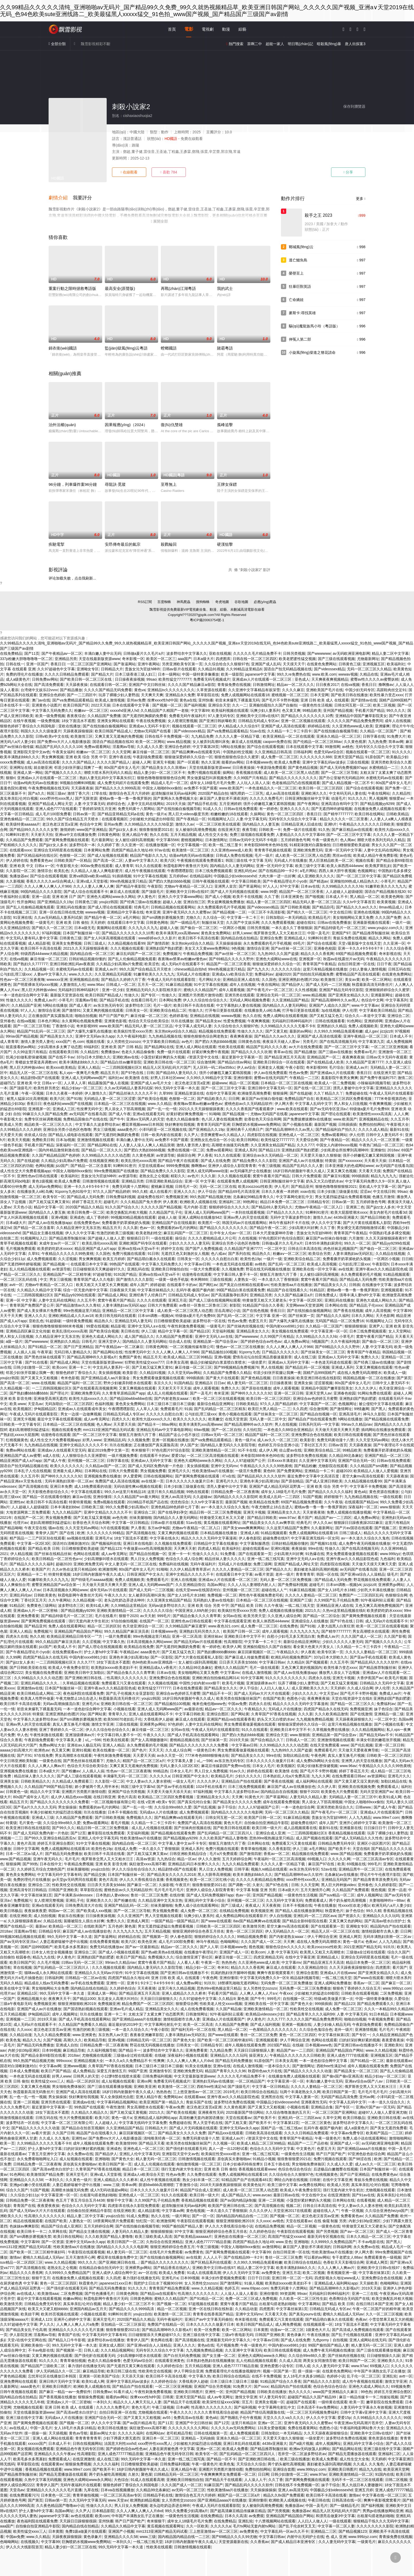 This screenshot has height=2576, width=414. Describe the element at coordinates (308, 804) in the screenshot. I see `国产午夜网站` at that location.